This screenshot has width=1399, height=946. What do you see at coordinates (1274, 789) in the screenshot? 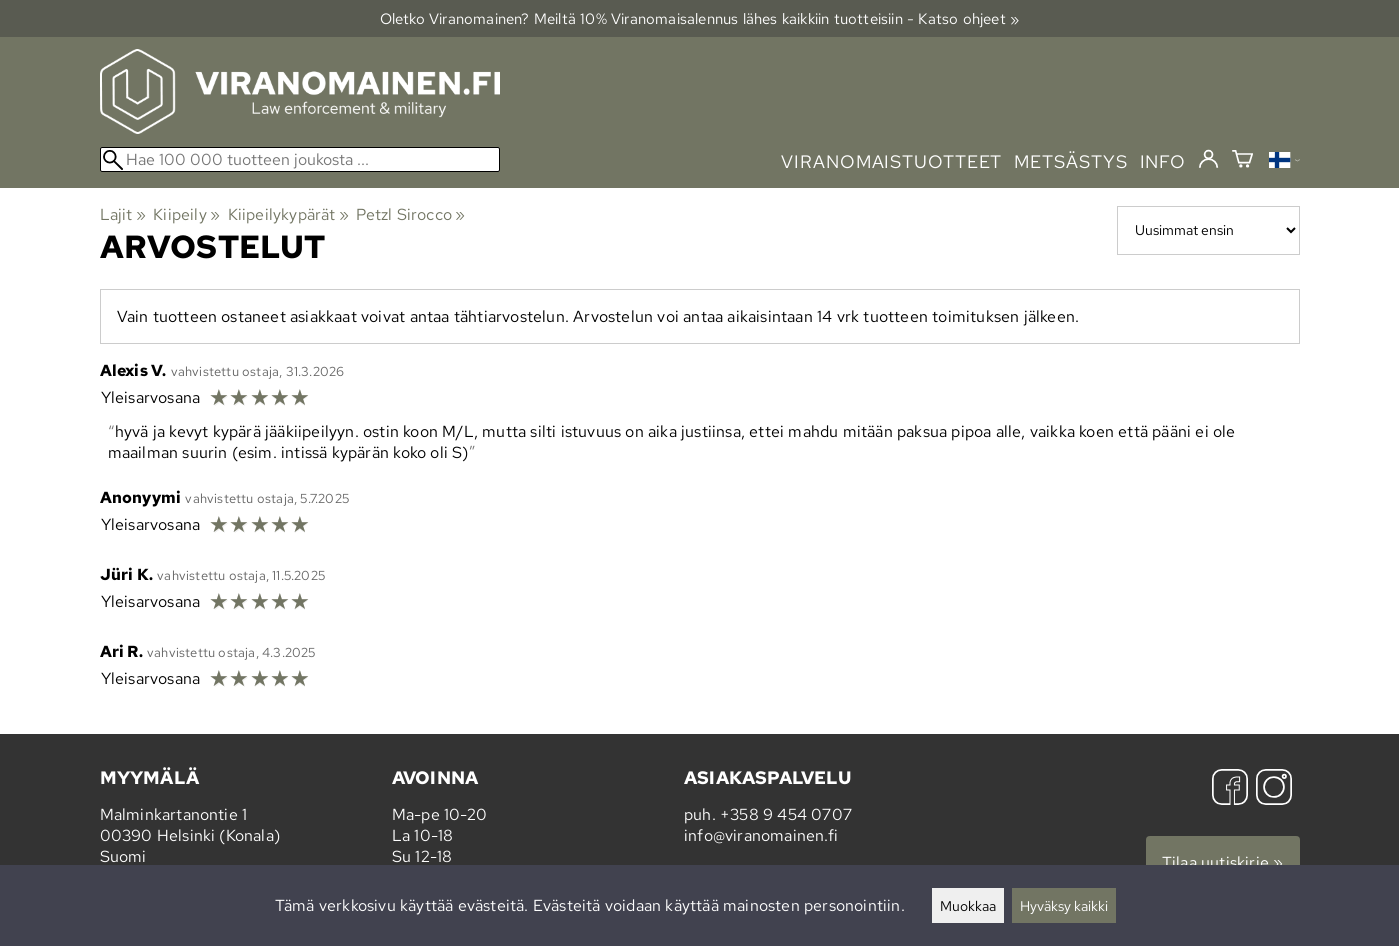
I see `[Instagram]` at bounding box center [1274, 789].